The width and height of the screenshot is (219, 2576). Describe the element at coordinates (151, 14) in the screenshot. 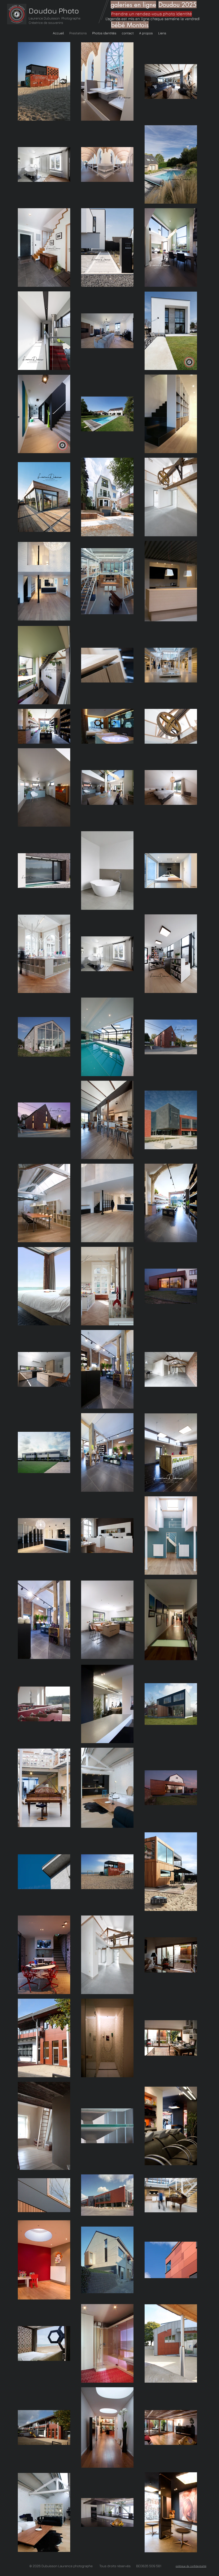

I see `[Prendre un rendez-vous photo identité]` at that location.